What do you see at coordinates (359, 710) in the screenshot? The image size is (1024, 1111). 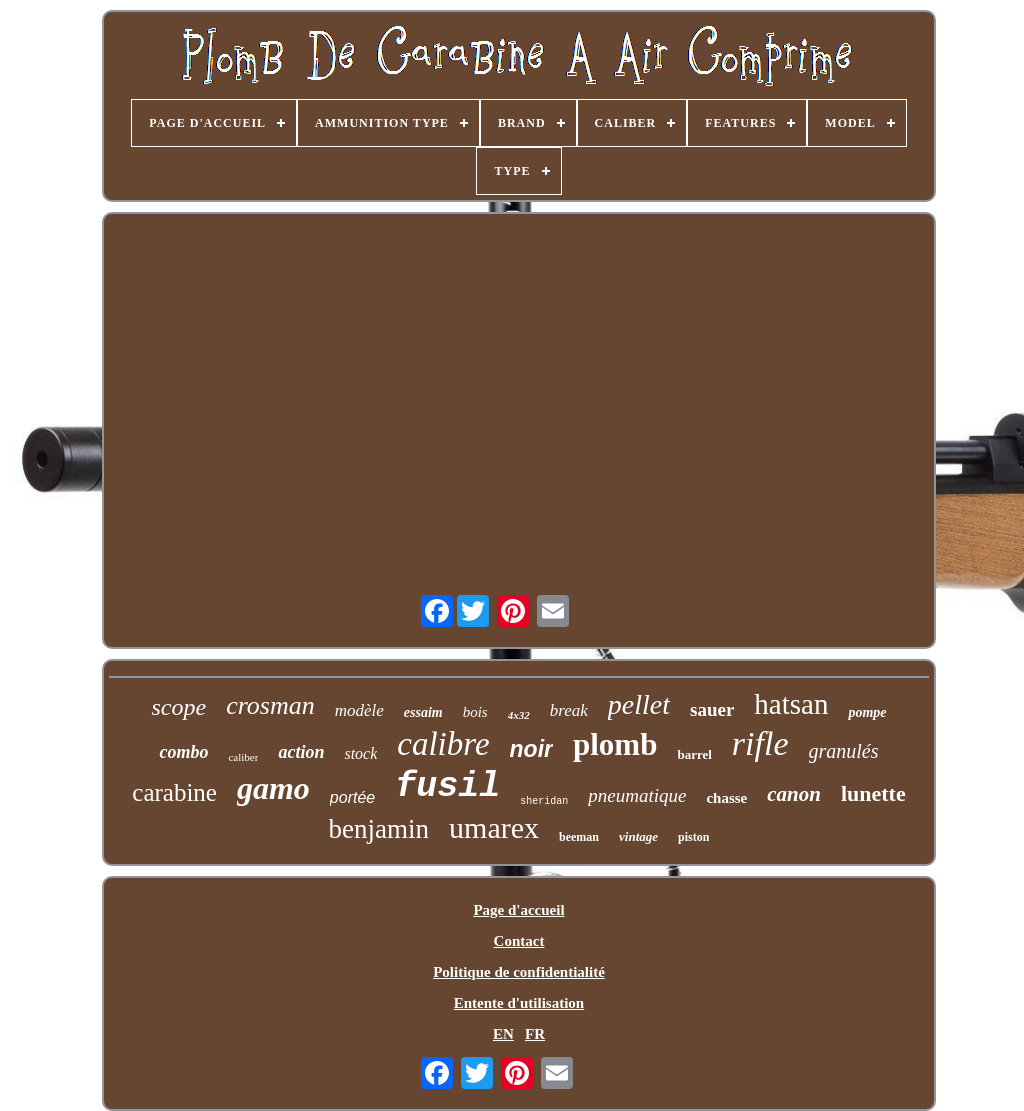 I see `modèle` at bounding box center [359, 710].